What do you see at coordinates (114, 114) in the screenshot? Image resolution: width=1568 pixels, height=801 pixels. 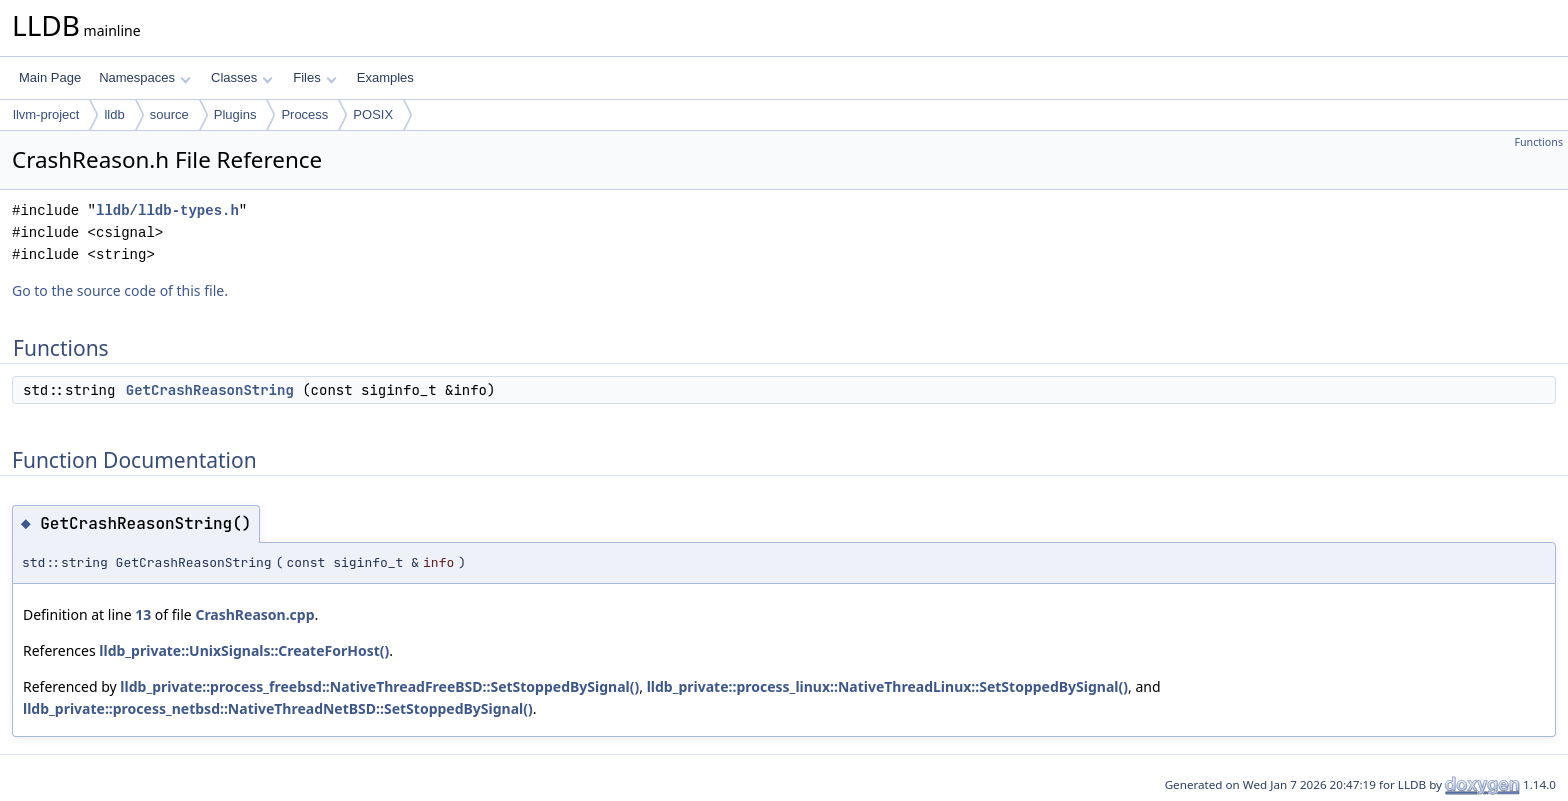 I see `lldb` at bounding box center [114, 114].